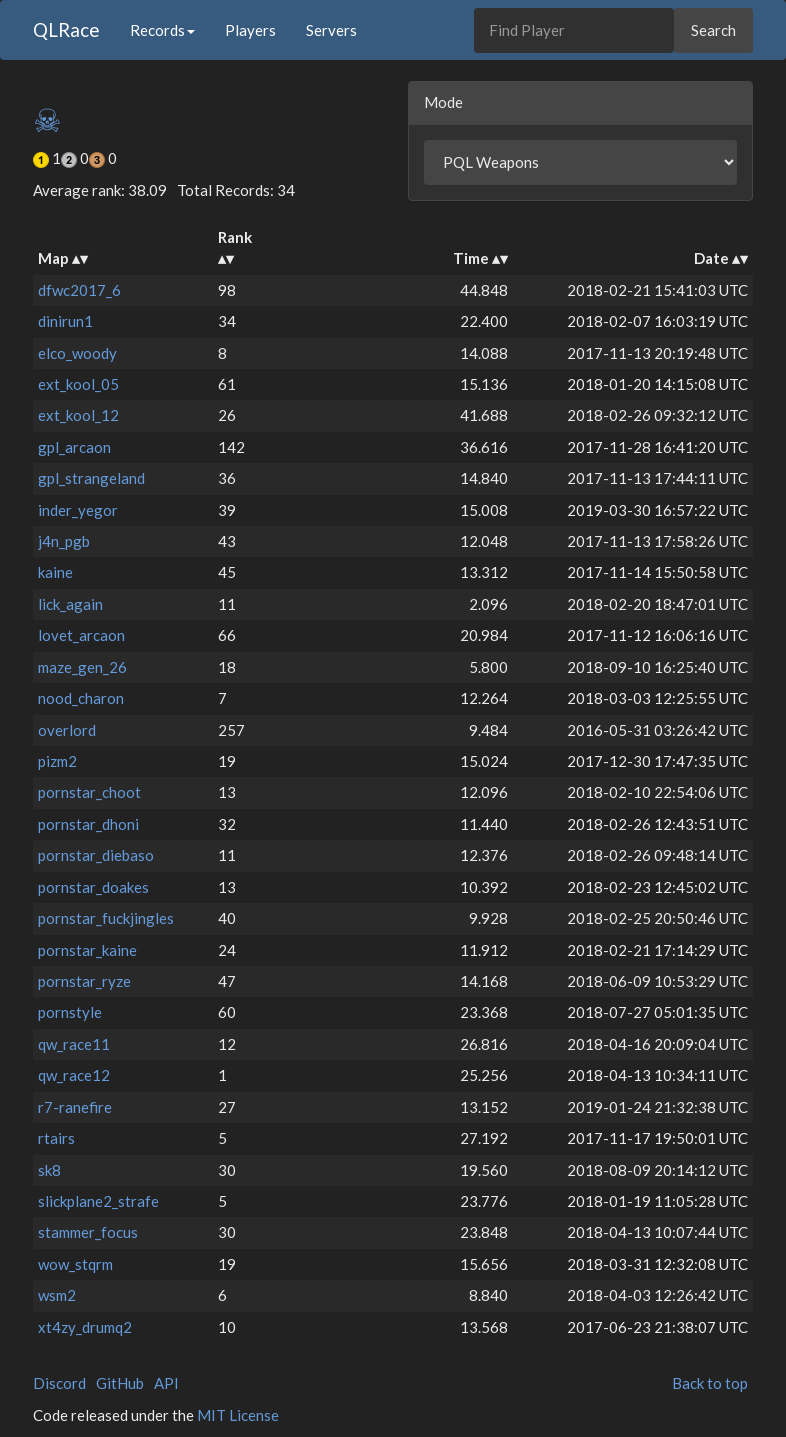 The height and width of the screenshot is (1437, 786). I want to click on xt4zy_drumq2, so click(85, 1327).